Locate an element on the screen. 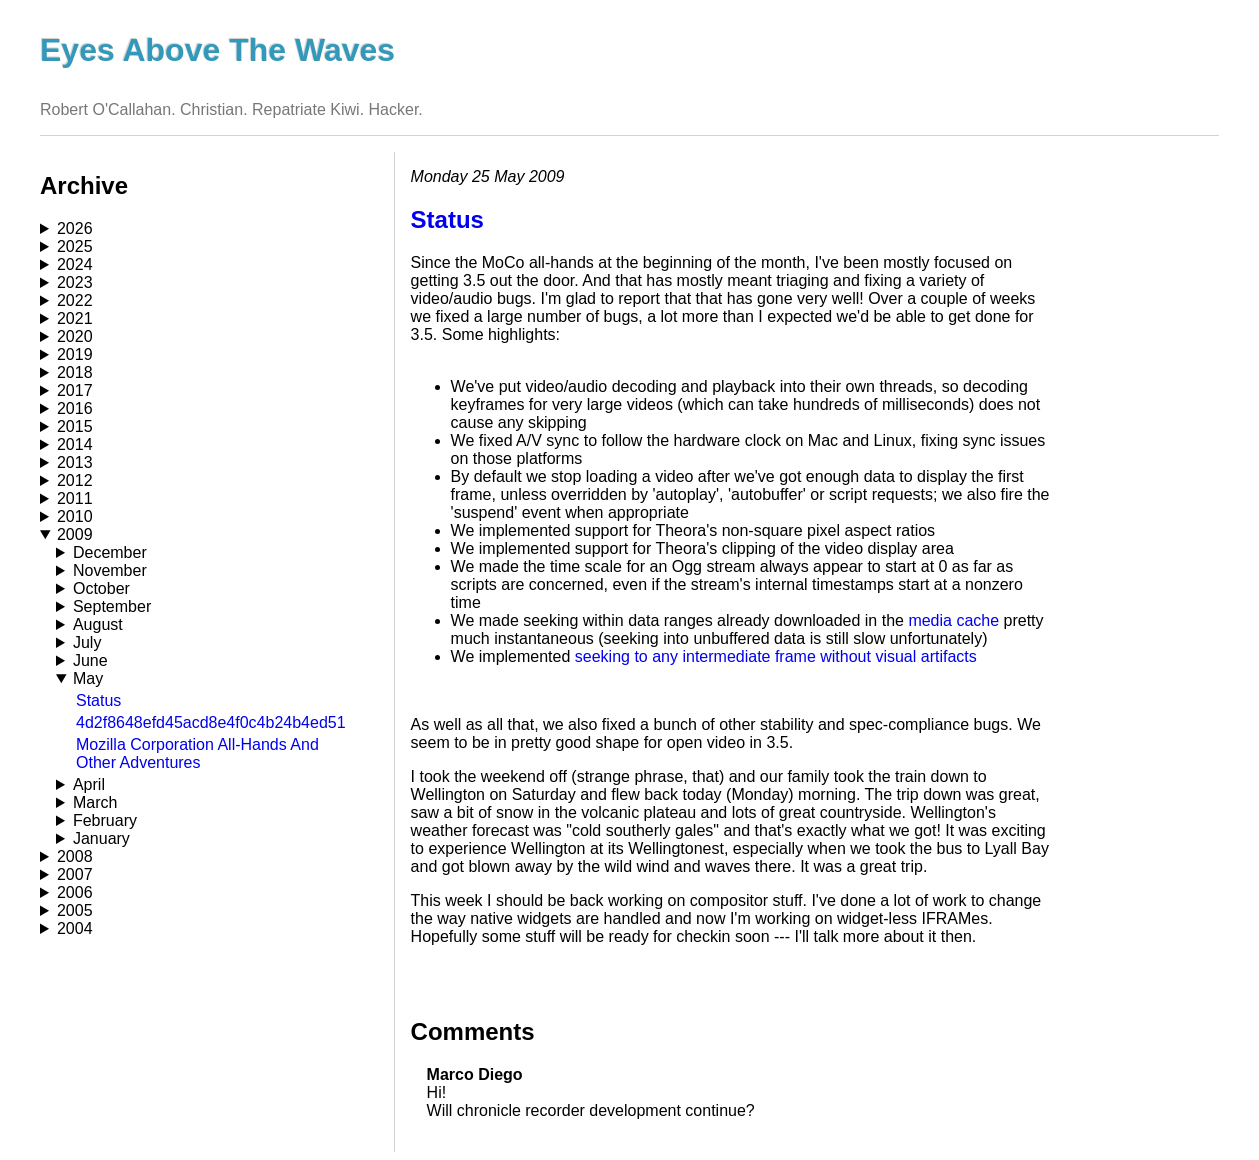 The width and height of the screenshot is (1259, 1160). 2008 is located at coordinates (75, 856).